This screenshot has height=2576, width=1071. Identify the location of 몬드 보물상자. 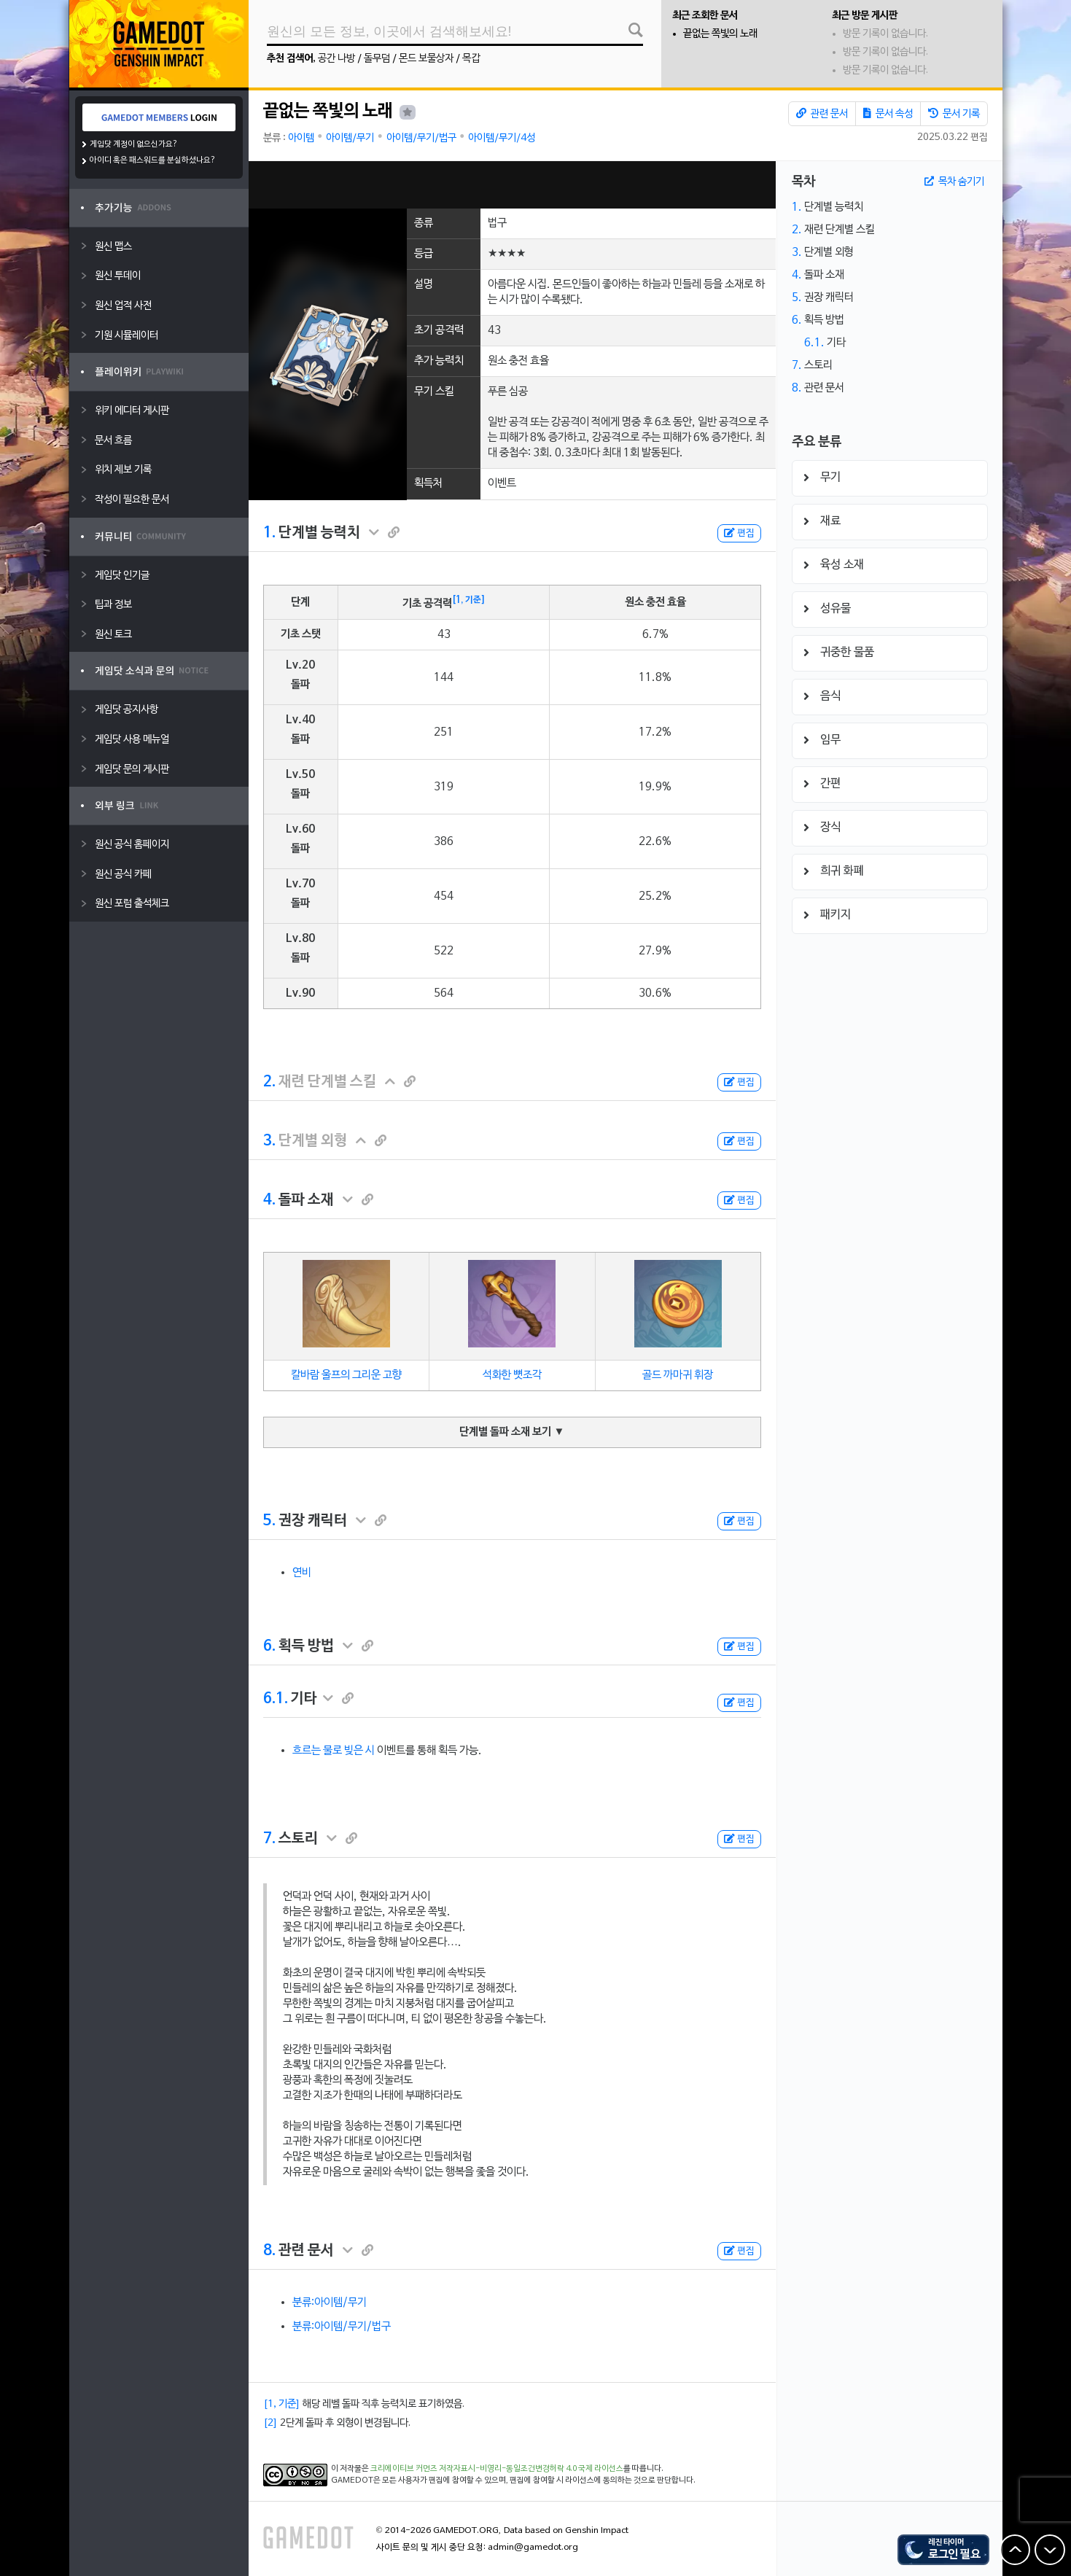
(426, 58).